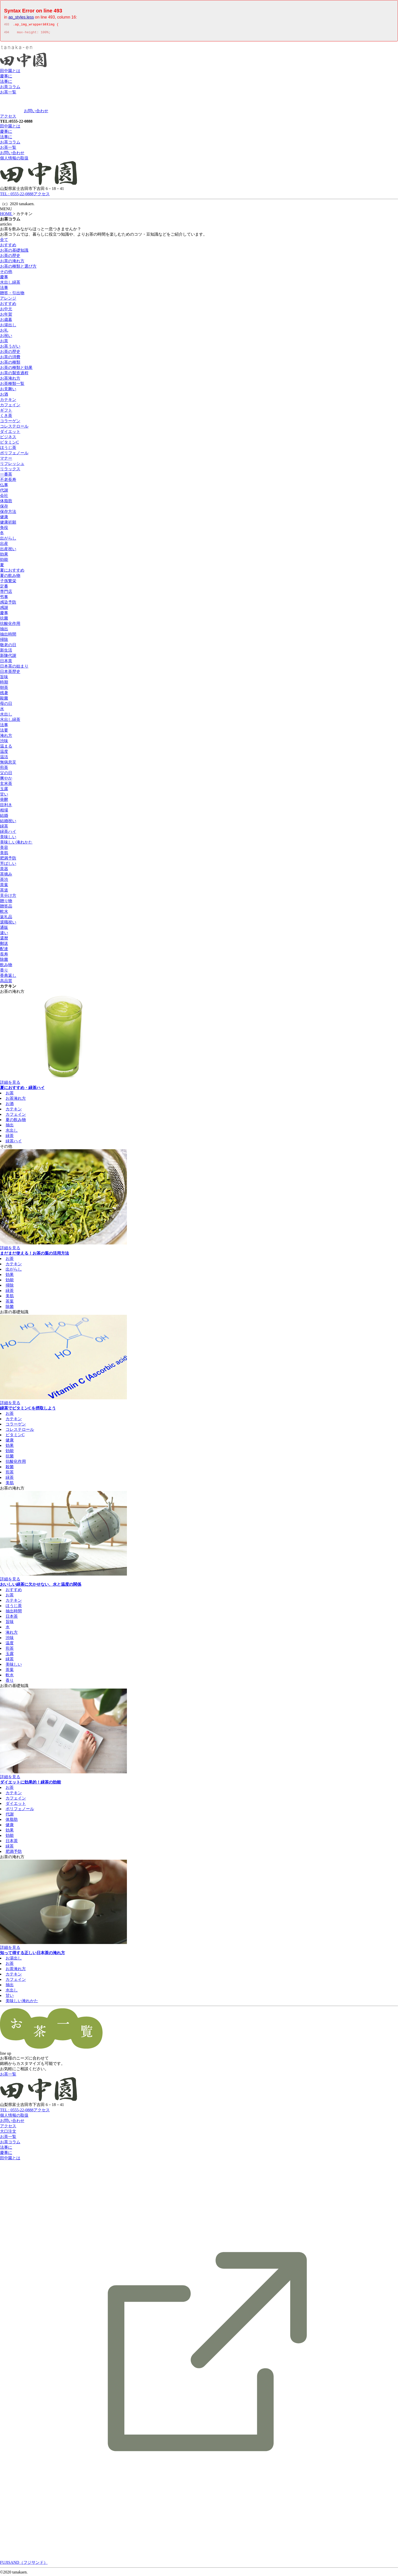  What do you see at coordinates (14, 252) in the screenshot?
I see `お茶の基礎知識` at bounding box center [14, 252].